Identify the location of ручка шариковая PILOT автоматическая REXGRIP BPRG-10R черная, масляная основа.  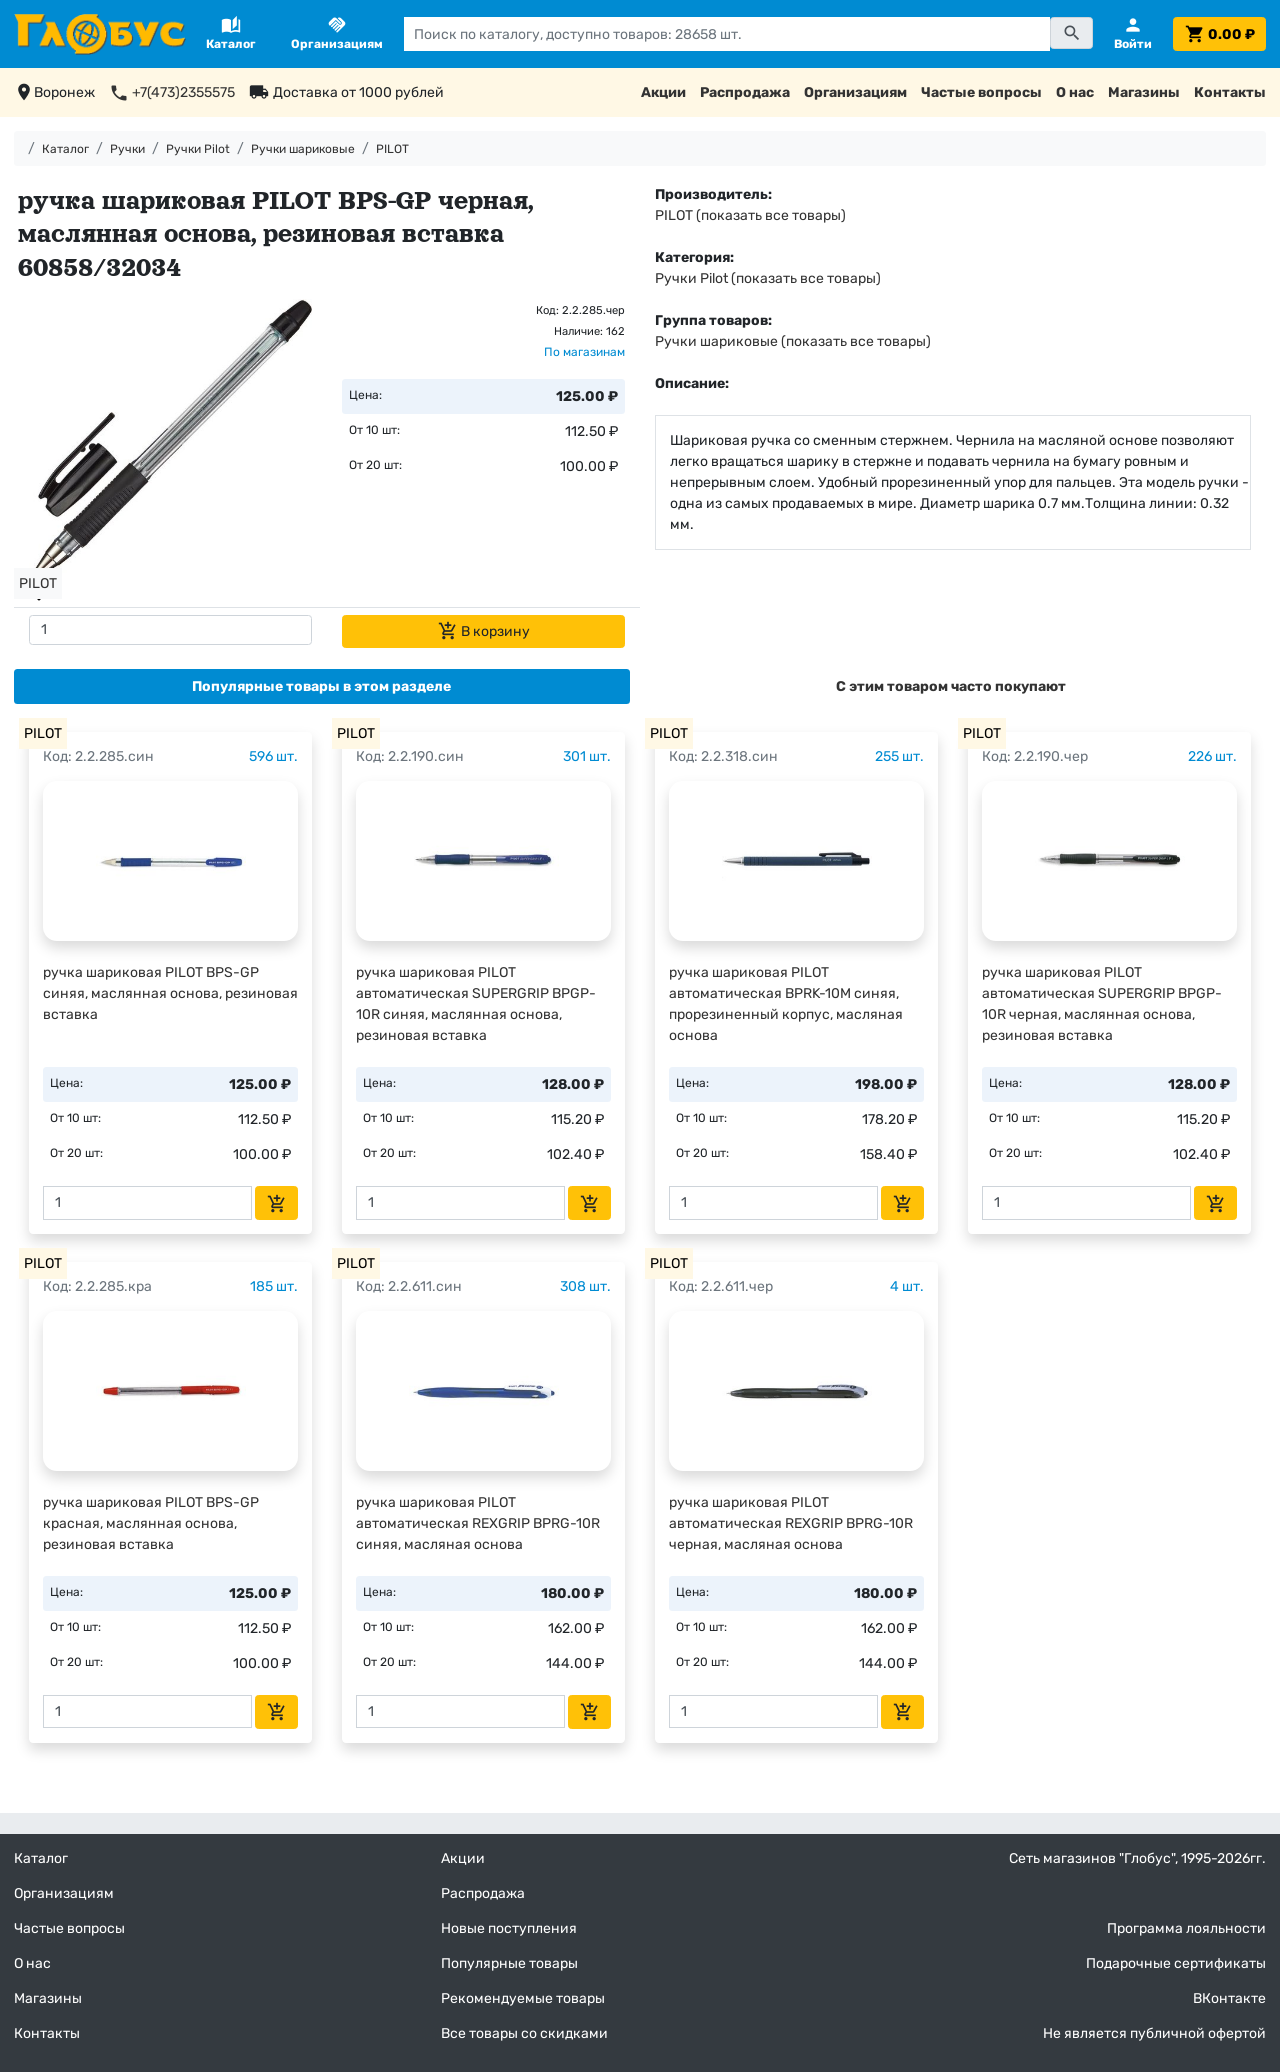
(791, 1523).